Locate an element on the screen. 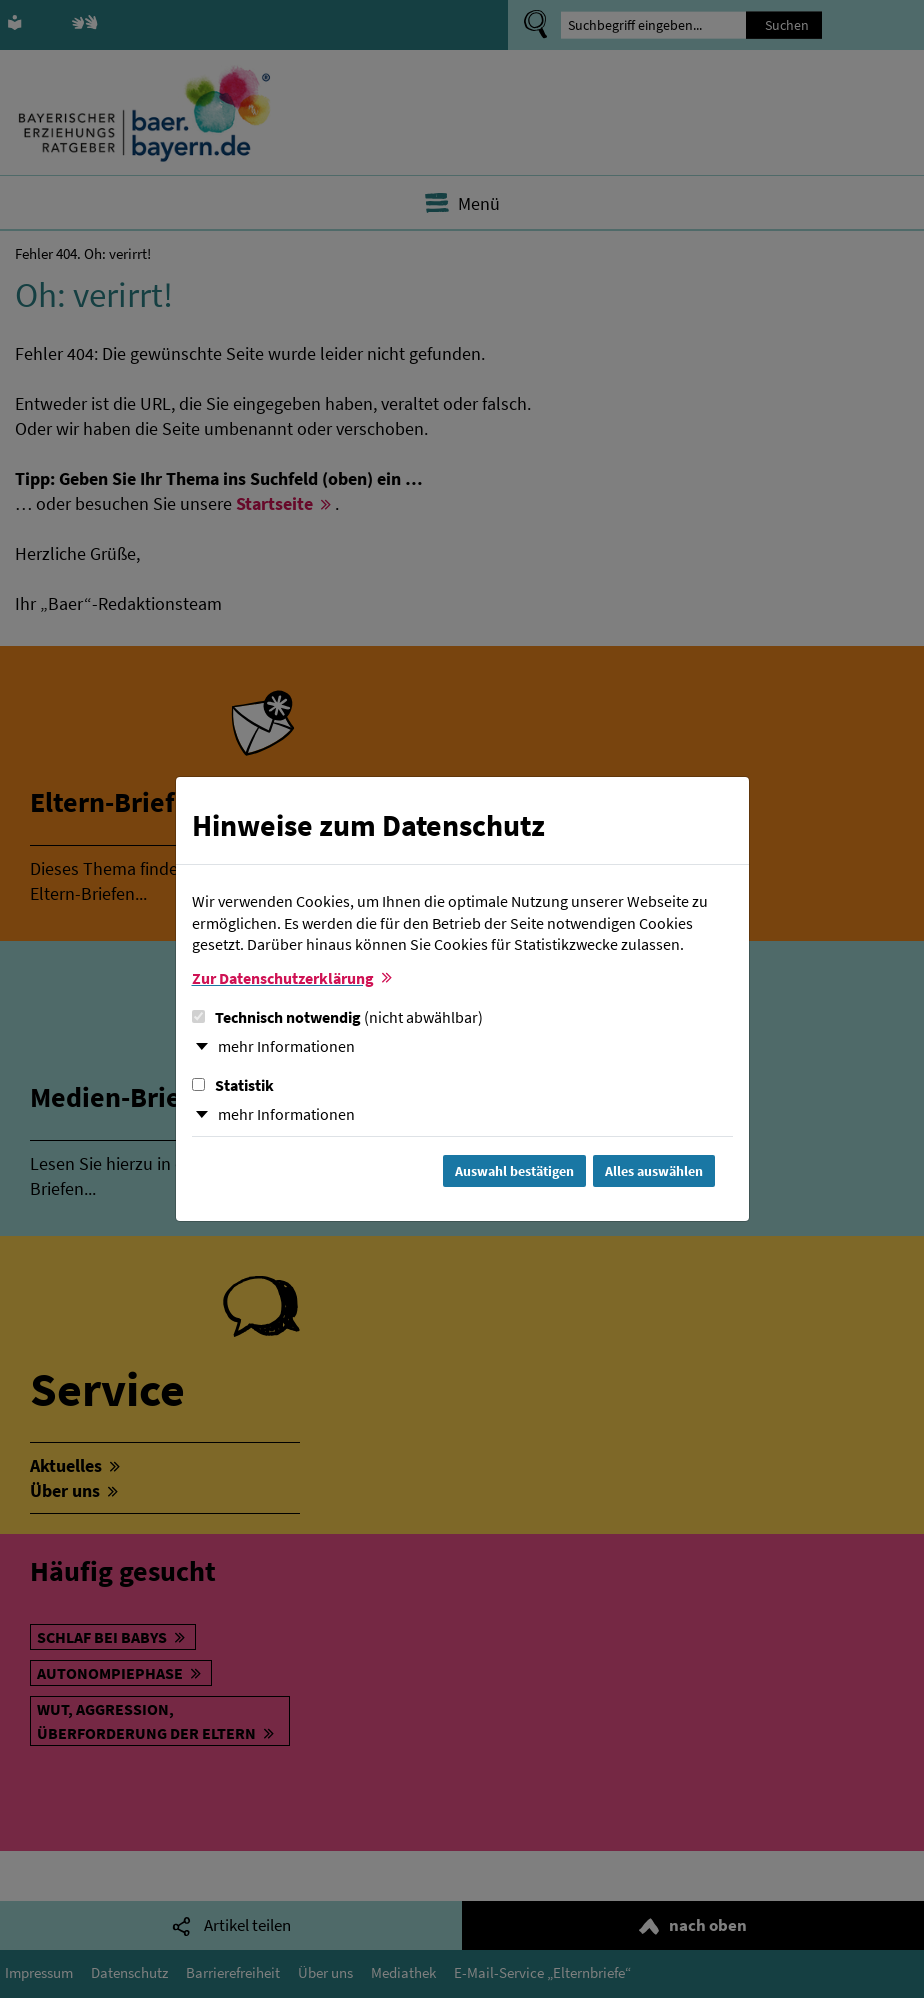 This screenshot has width=924, height=1998. Statistik is located at coordinates (233, 1085).